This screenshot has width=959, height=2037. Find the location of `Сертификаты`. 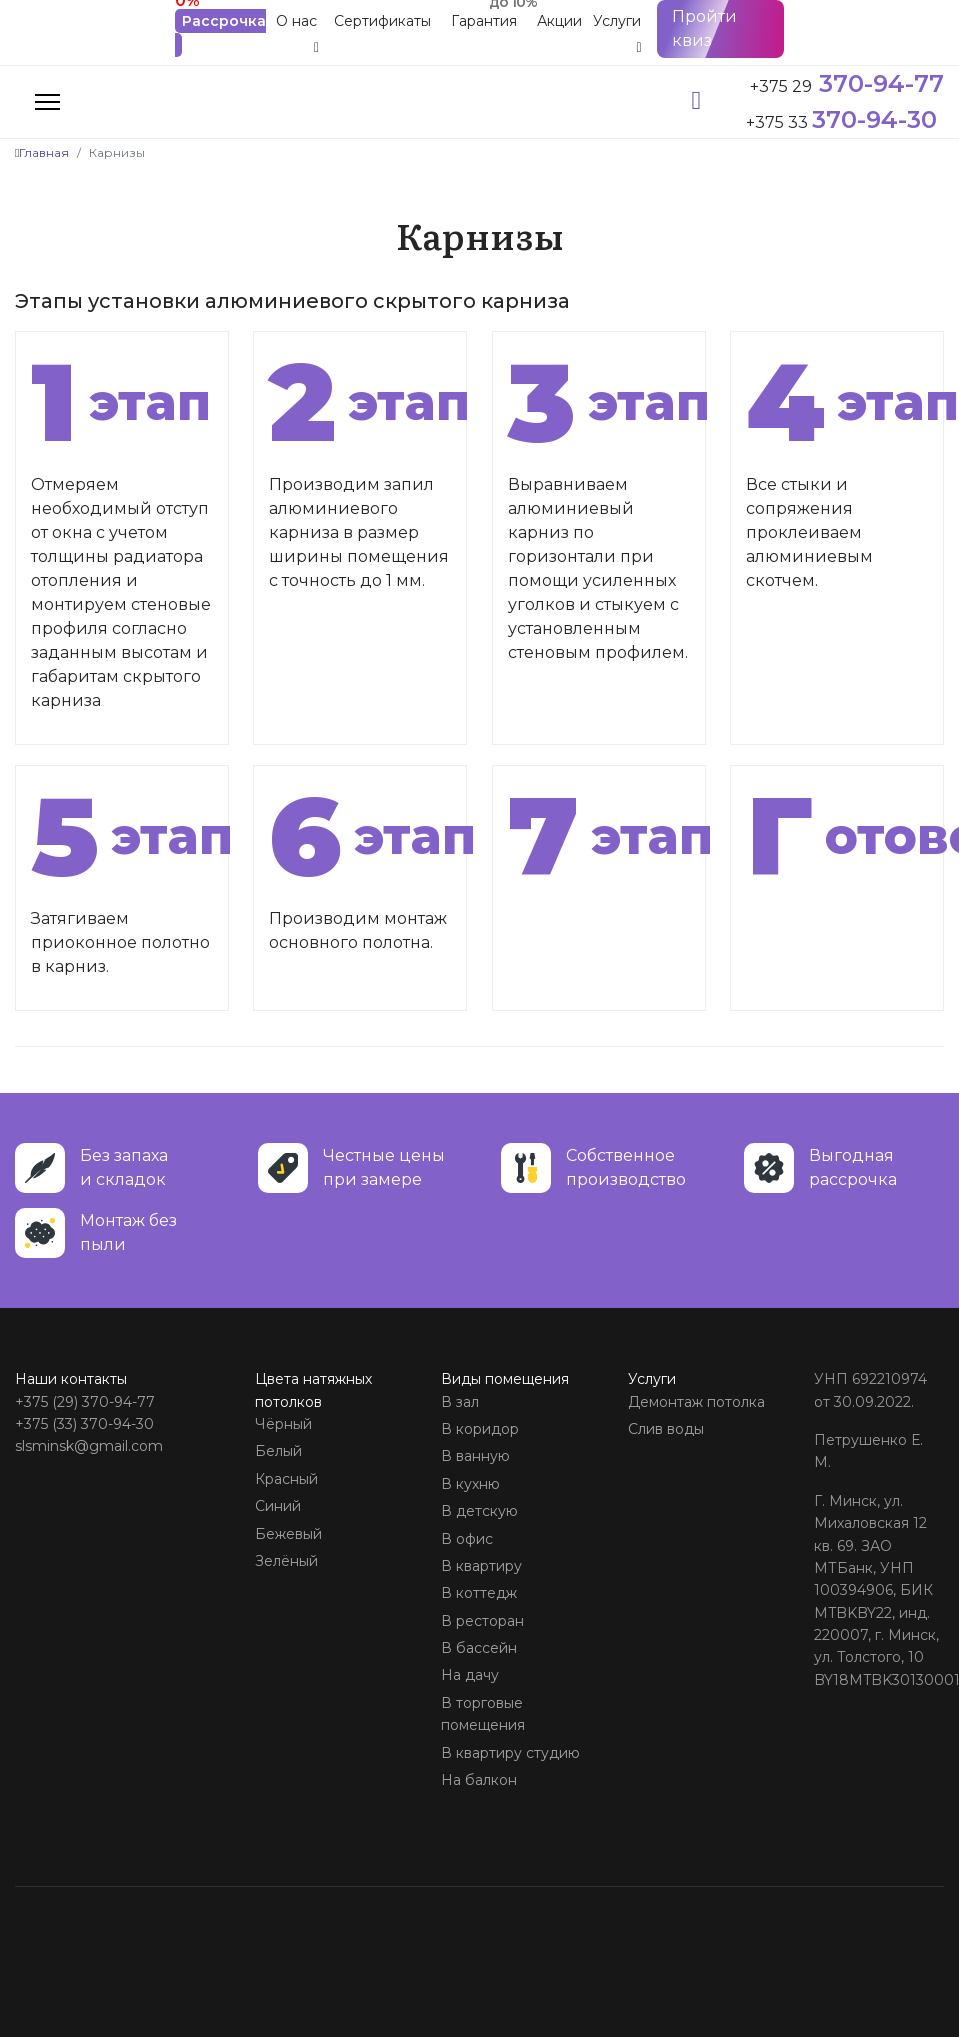

Сертификаты is located at coordinates (382, 21).